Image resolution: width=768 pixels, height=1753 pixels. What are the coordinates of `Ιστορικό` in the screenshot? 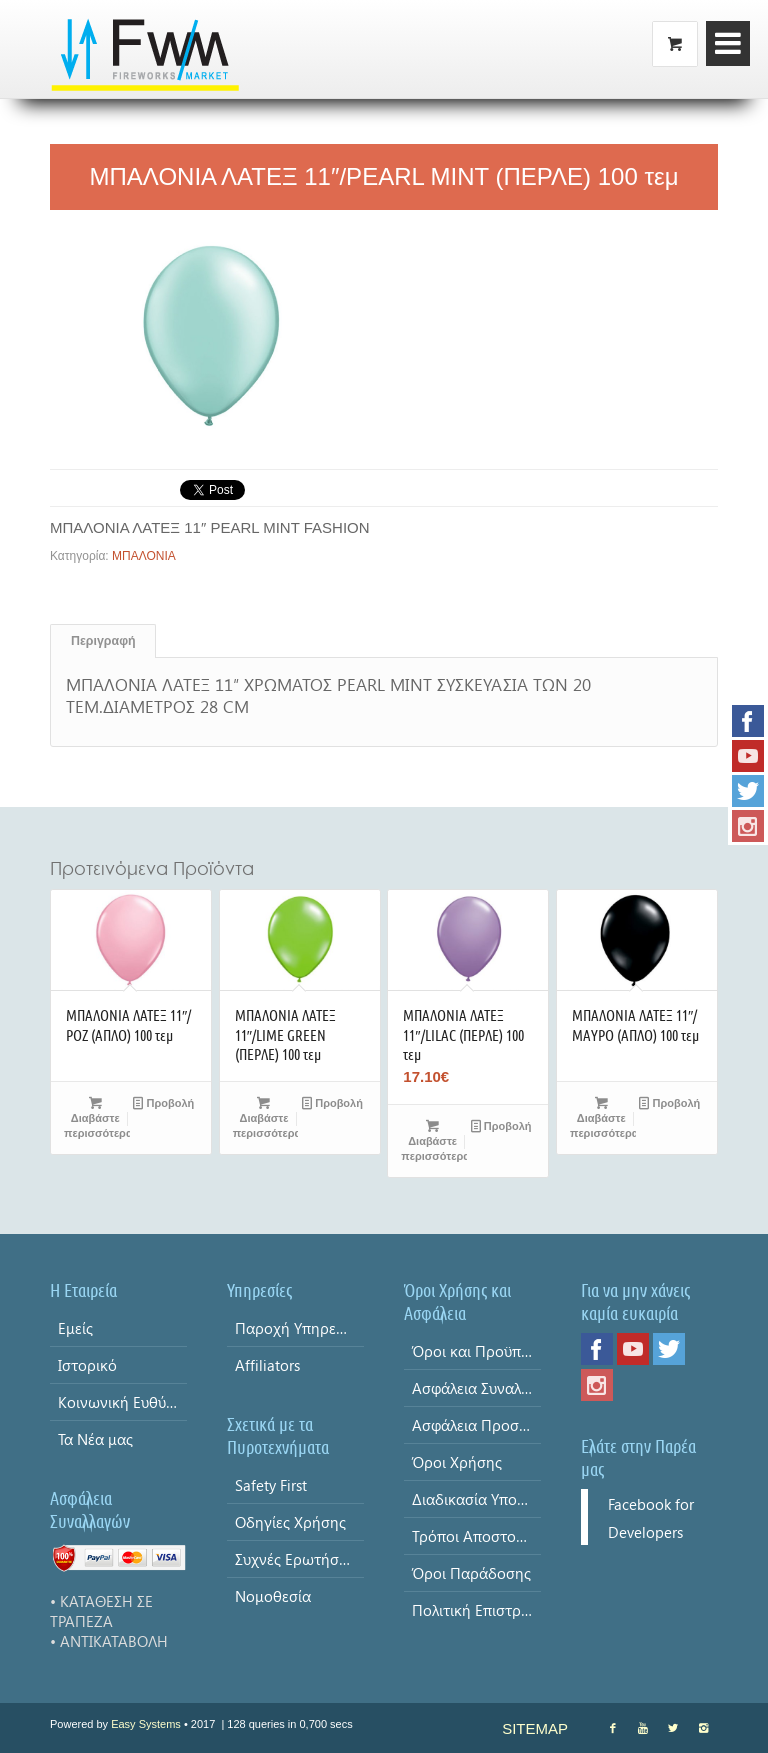 It's located at (87, 1365).